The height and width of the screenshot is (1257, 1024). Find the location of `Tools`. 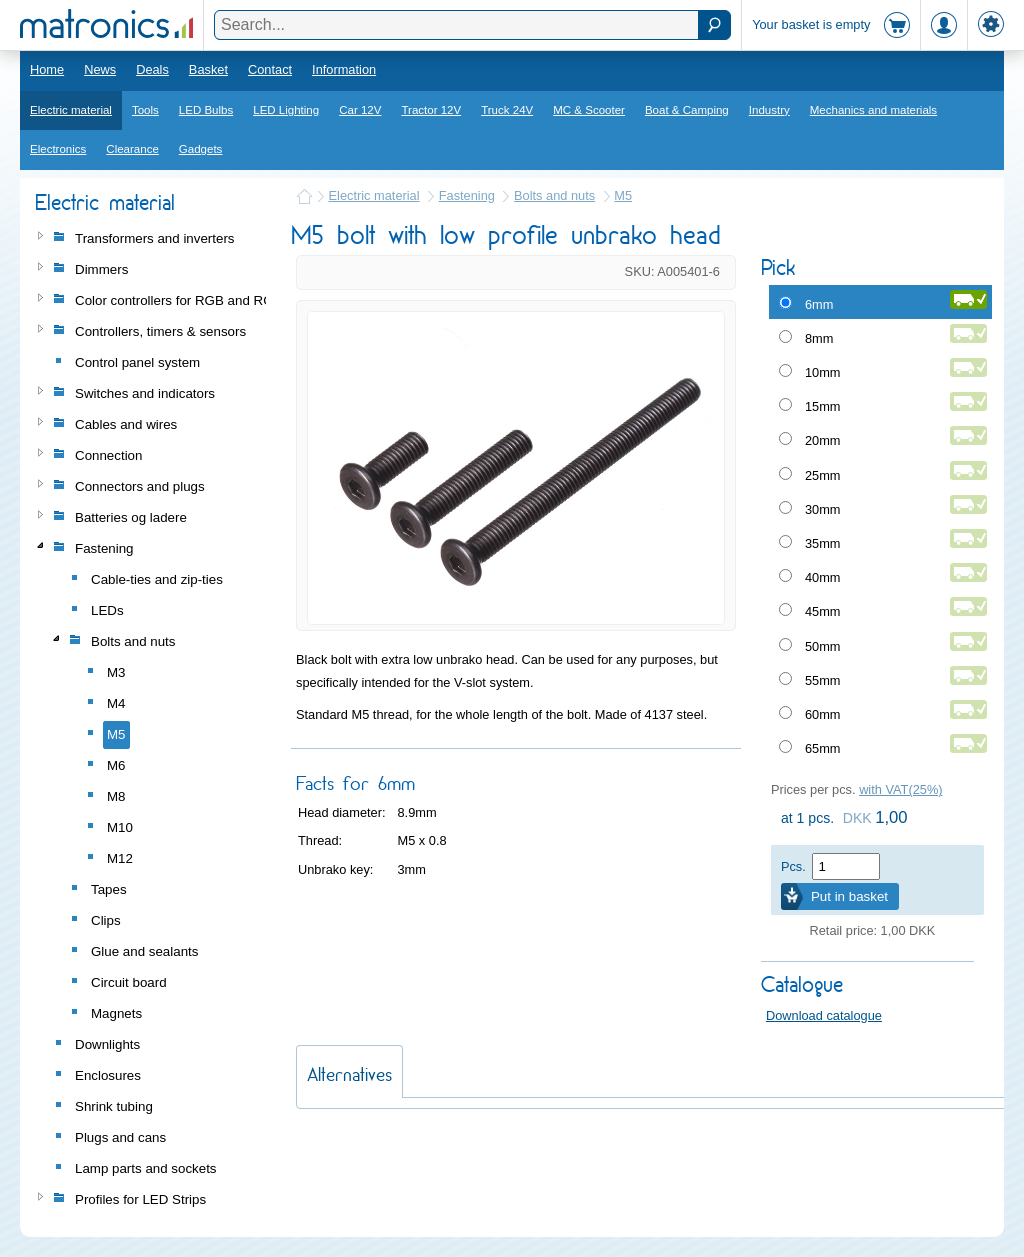

Tools is located at coordinates (145, 110).